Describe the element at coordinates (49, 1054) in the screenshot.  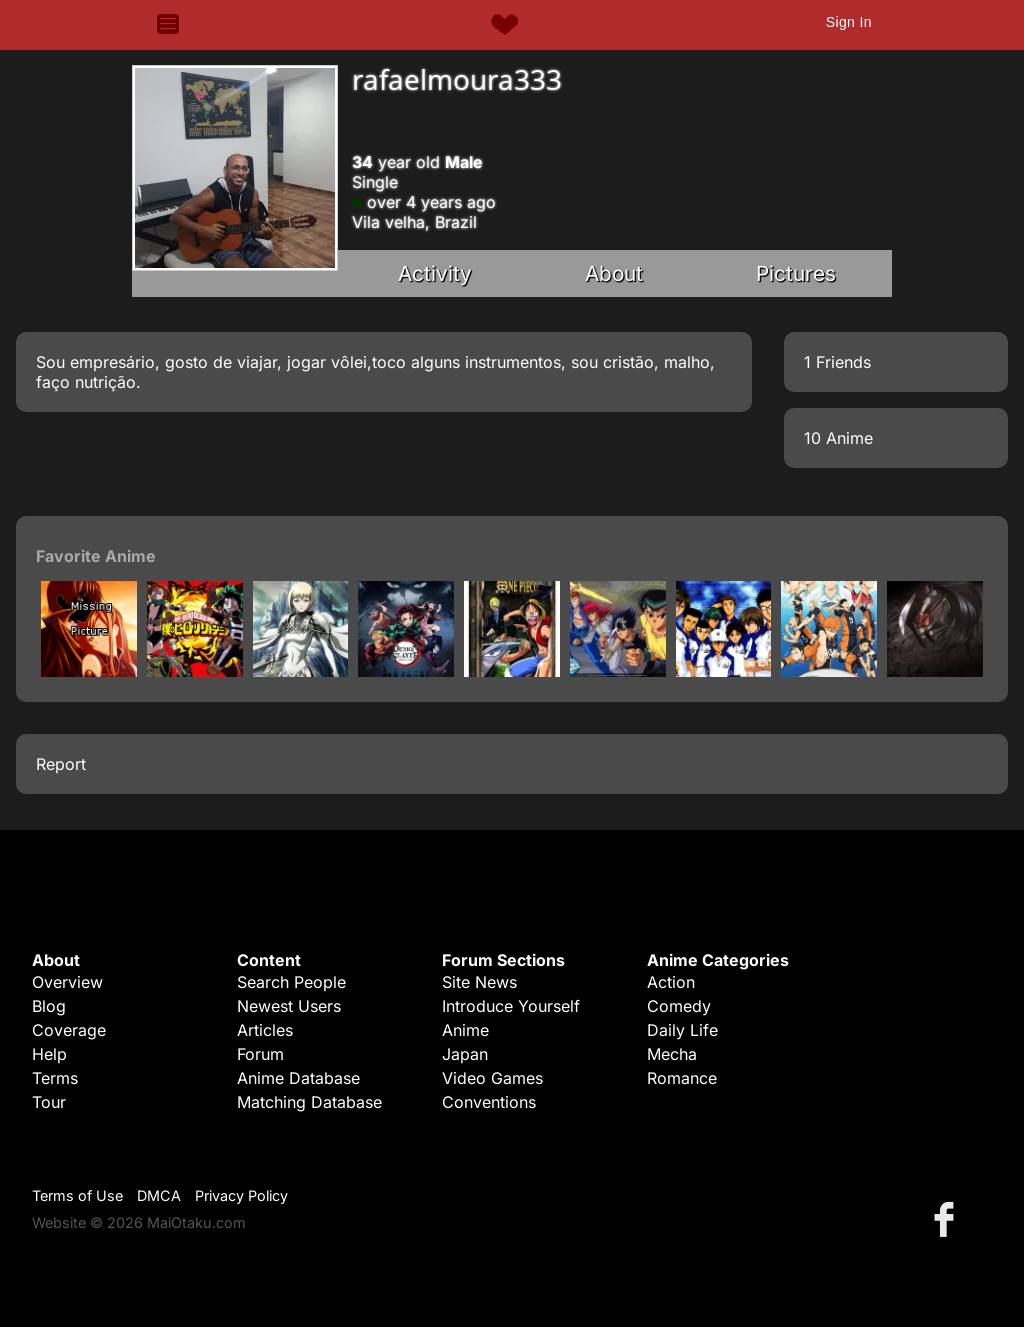
I see `Help` at that location.